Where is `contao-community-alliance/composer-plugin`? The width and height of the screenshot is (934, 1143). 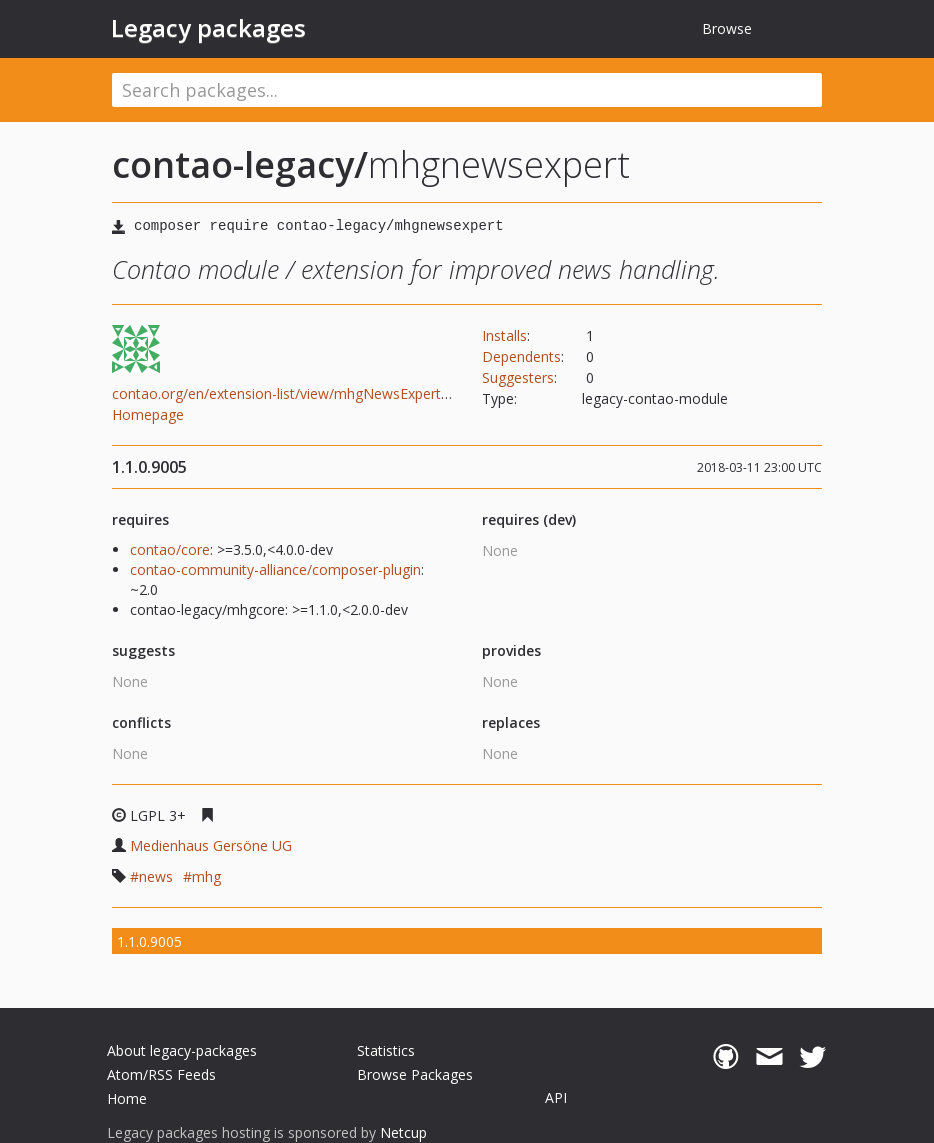
contao-community-alliance/composer-plugin is located at coordinates (275, 569).